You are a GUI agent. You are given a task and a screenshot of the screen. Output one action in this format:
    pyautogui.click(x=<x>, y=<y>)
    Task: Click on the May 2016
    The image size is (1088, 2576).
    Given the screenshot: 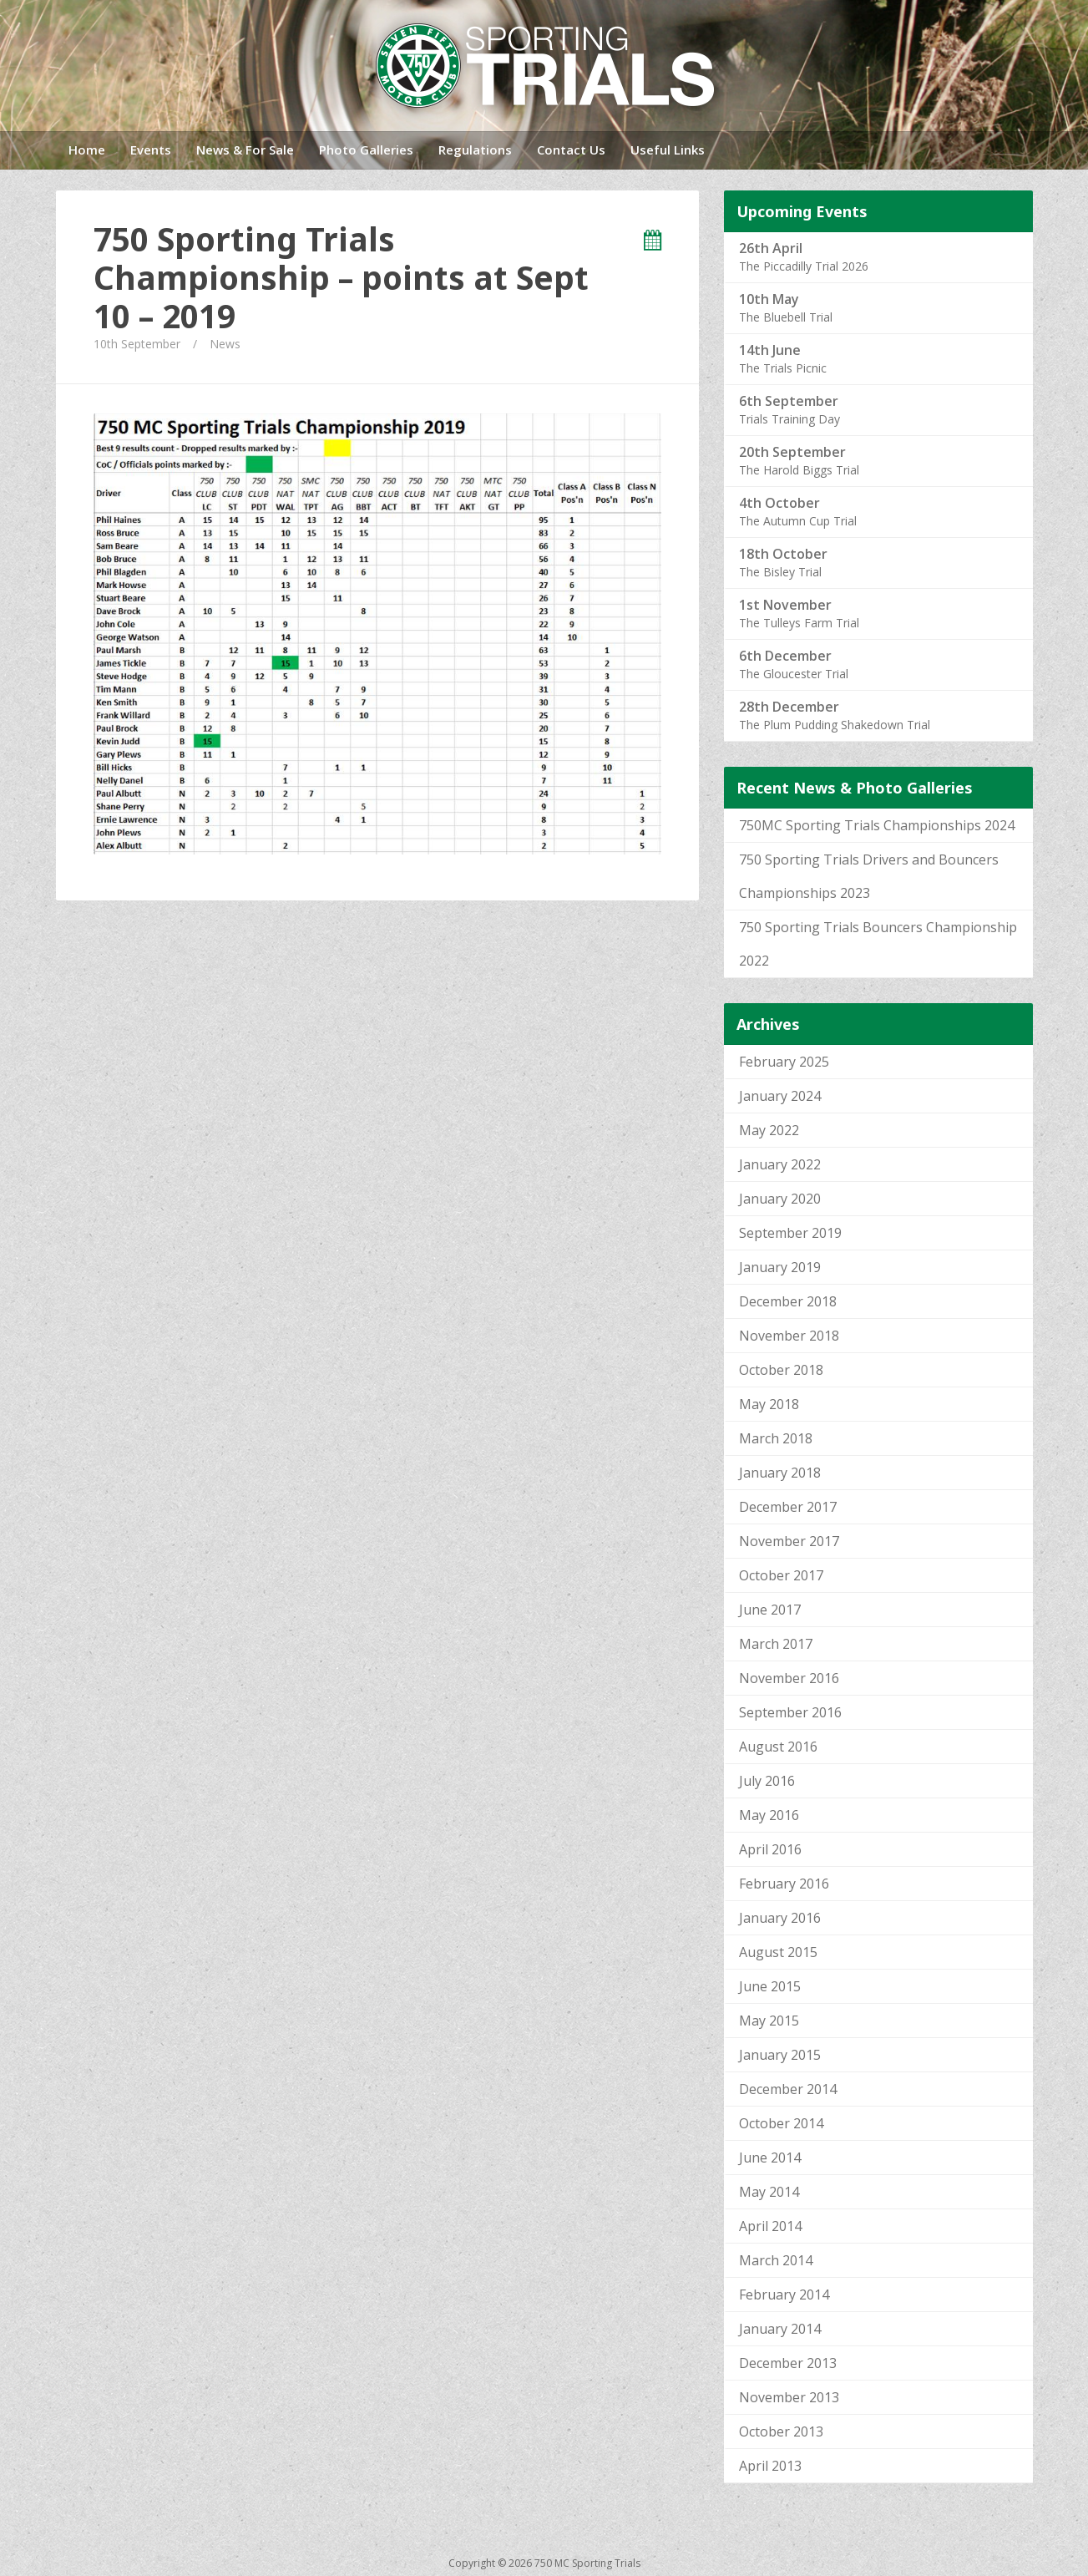 What is the action you would take?
    pyautogui.click(x=769, y=1815)
    